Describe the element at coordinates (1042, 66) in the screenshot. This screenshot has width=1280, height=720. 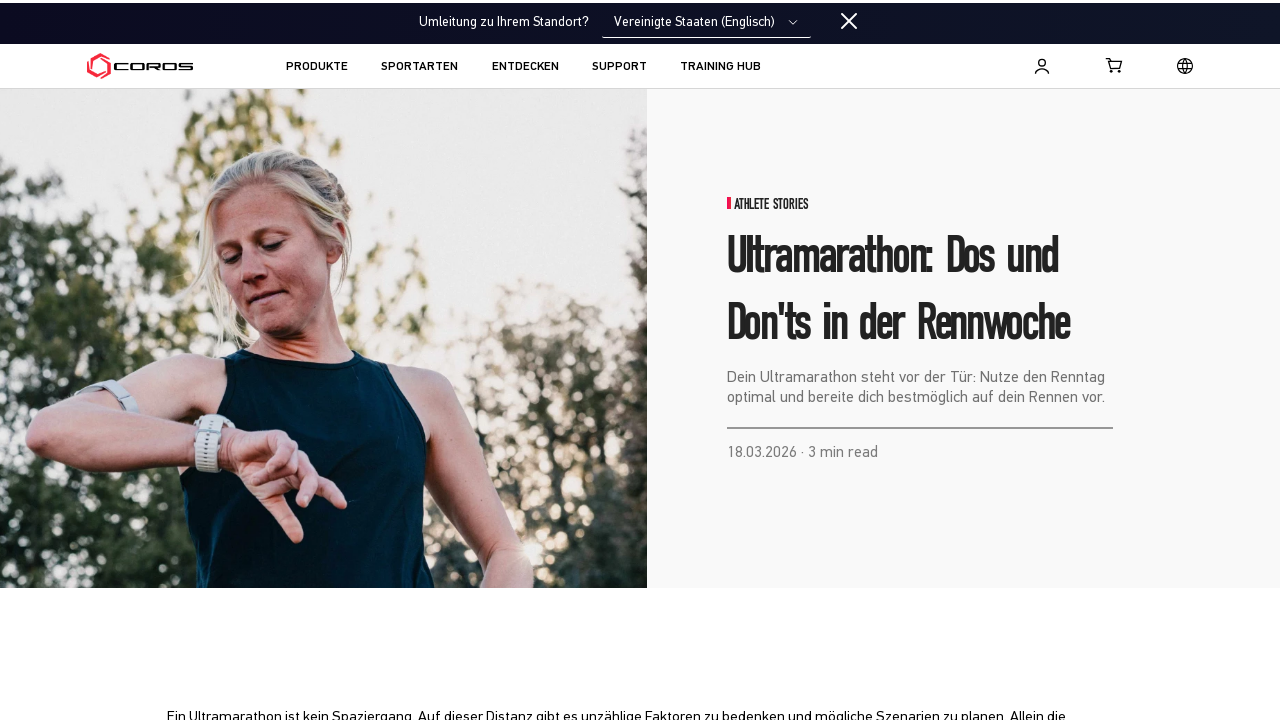
I see `[Log in to Training Hub]` at that location.